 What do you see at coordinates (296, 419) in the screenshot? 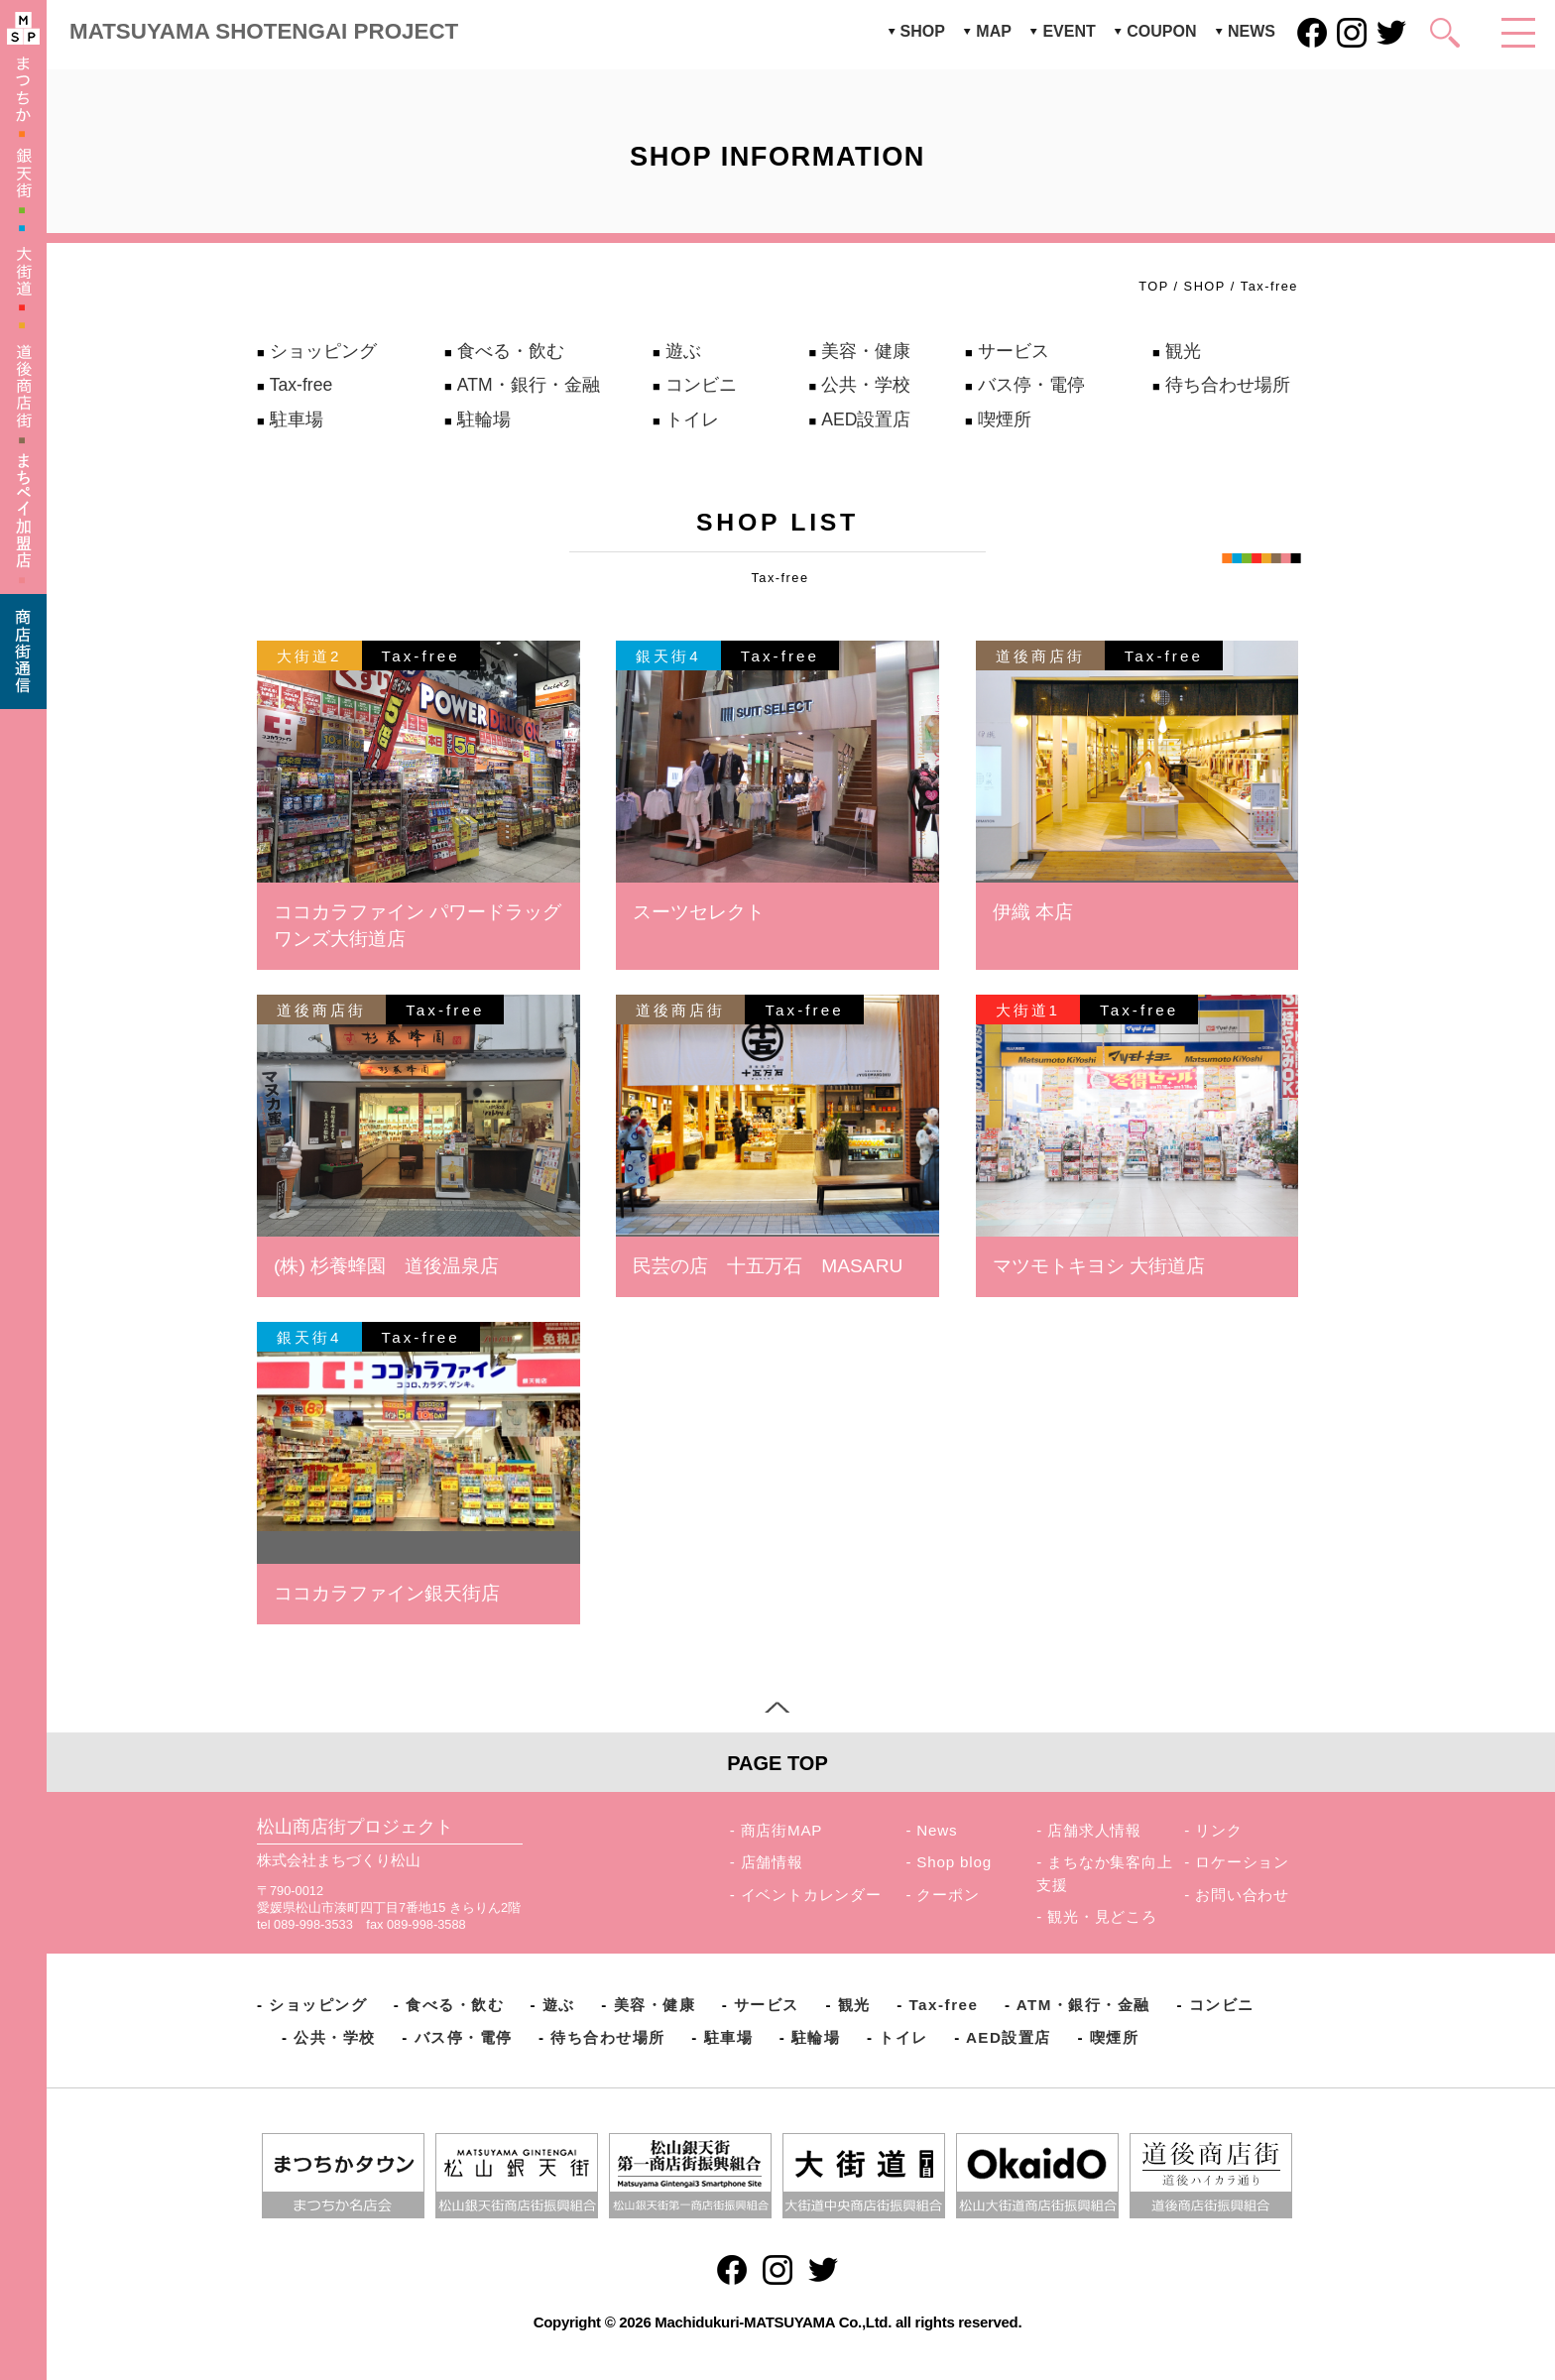
I see `駐車場` at bounding box center [296, 419].